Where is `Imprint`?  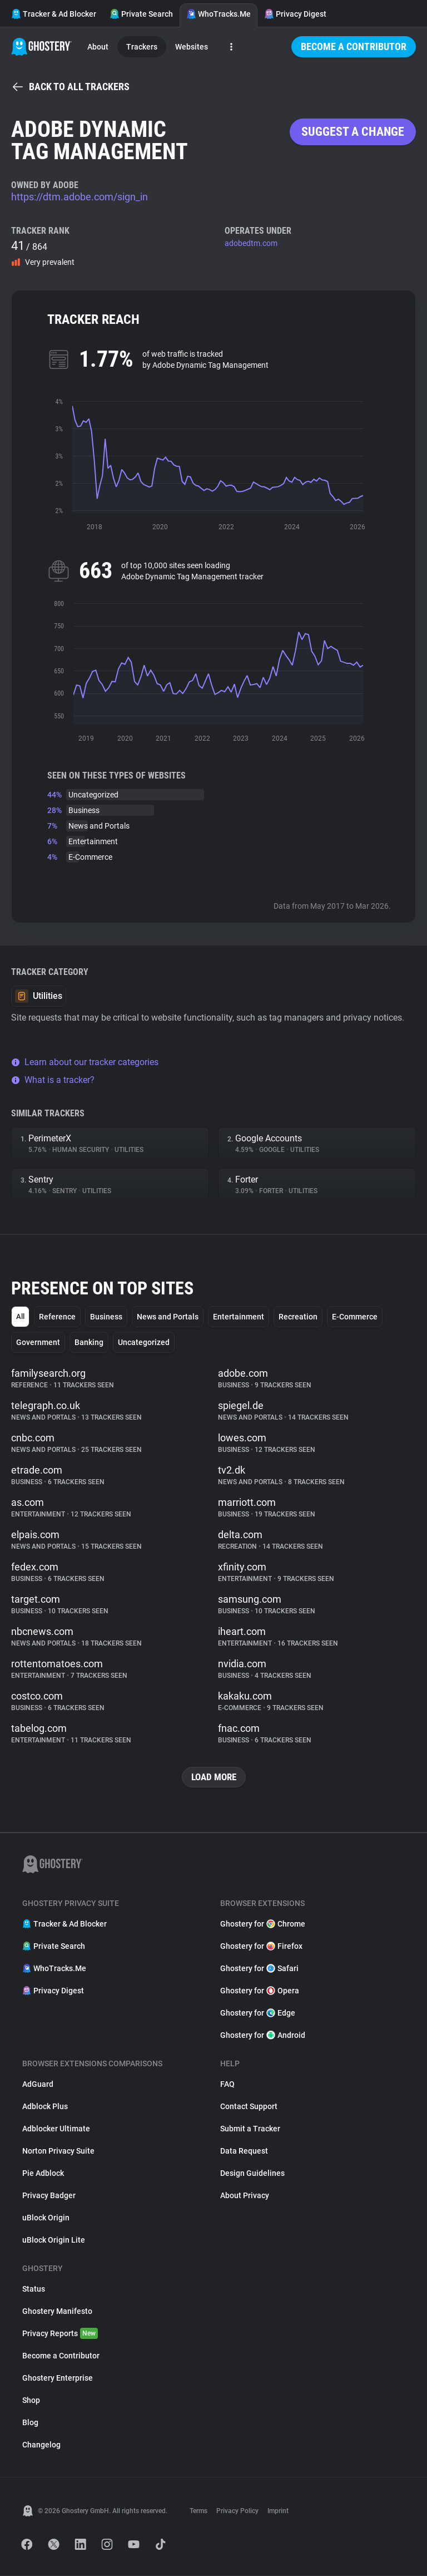 Imprint is located at coordinates (278, 2511).